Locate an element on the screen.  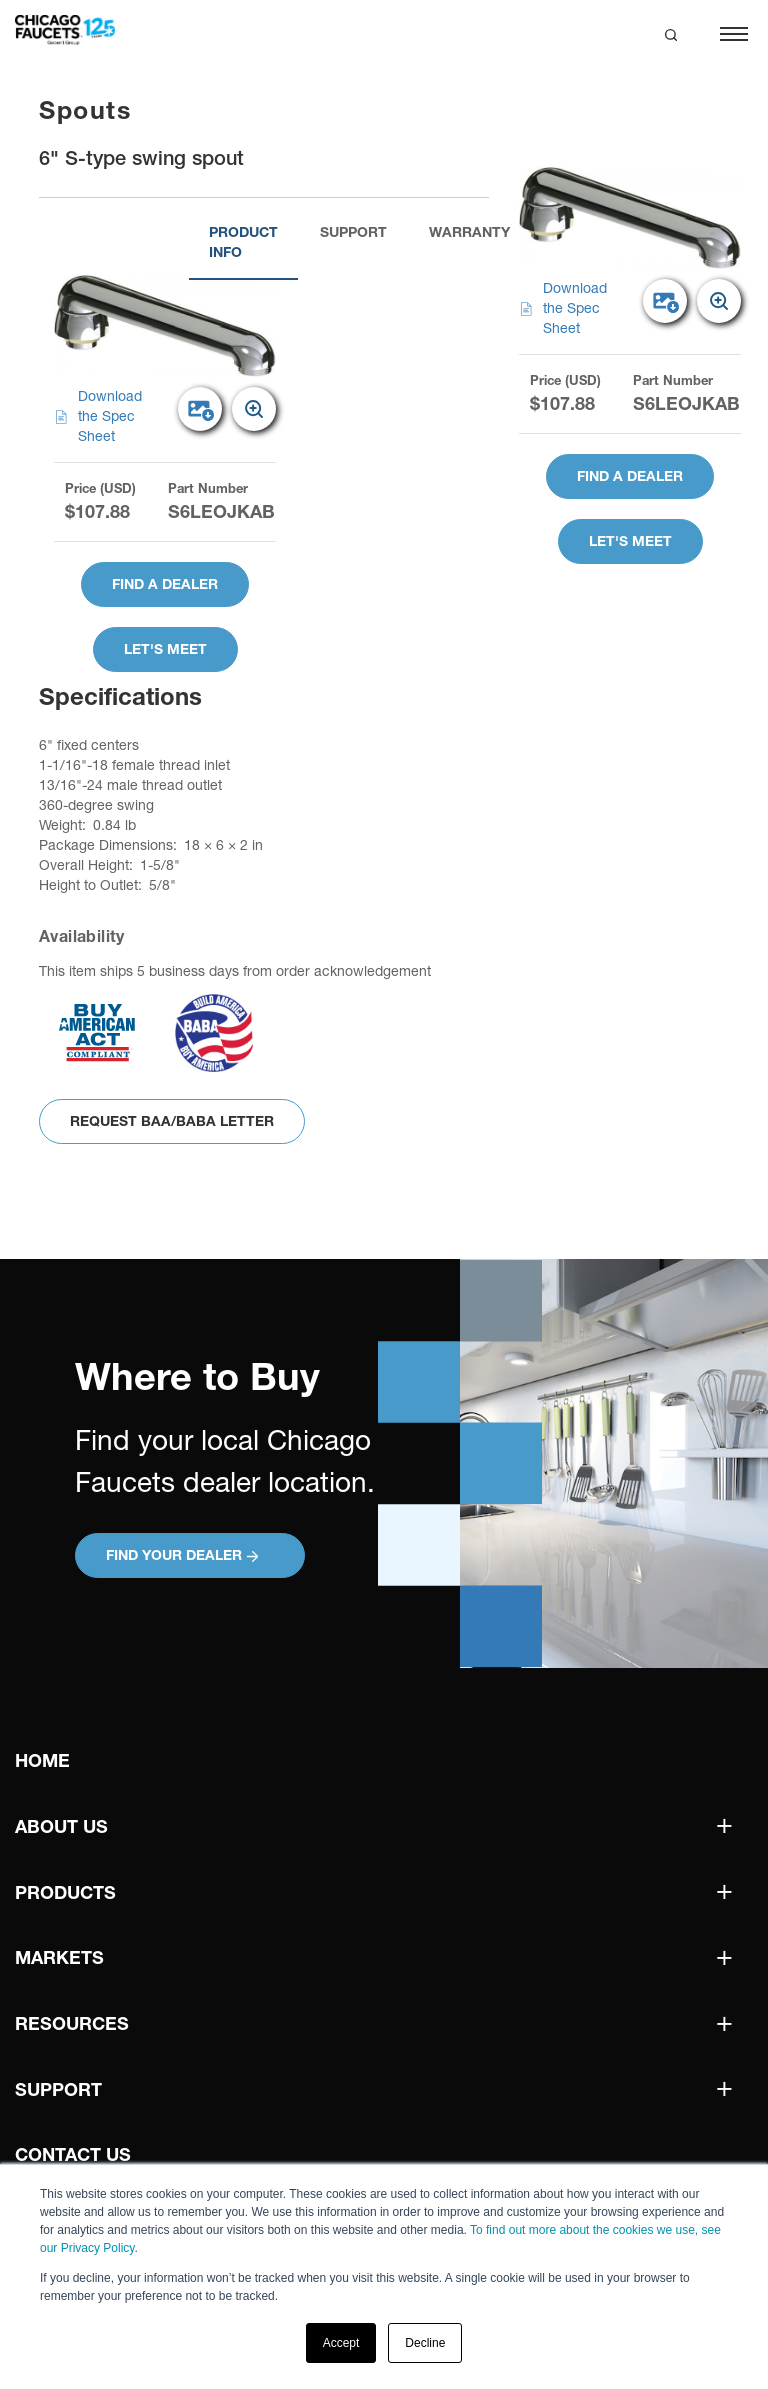
Find your Dealer is located at coordinates (182, 1555).